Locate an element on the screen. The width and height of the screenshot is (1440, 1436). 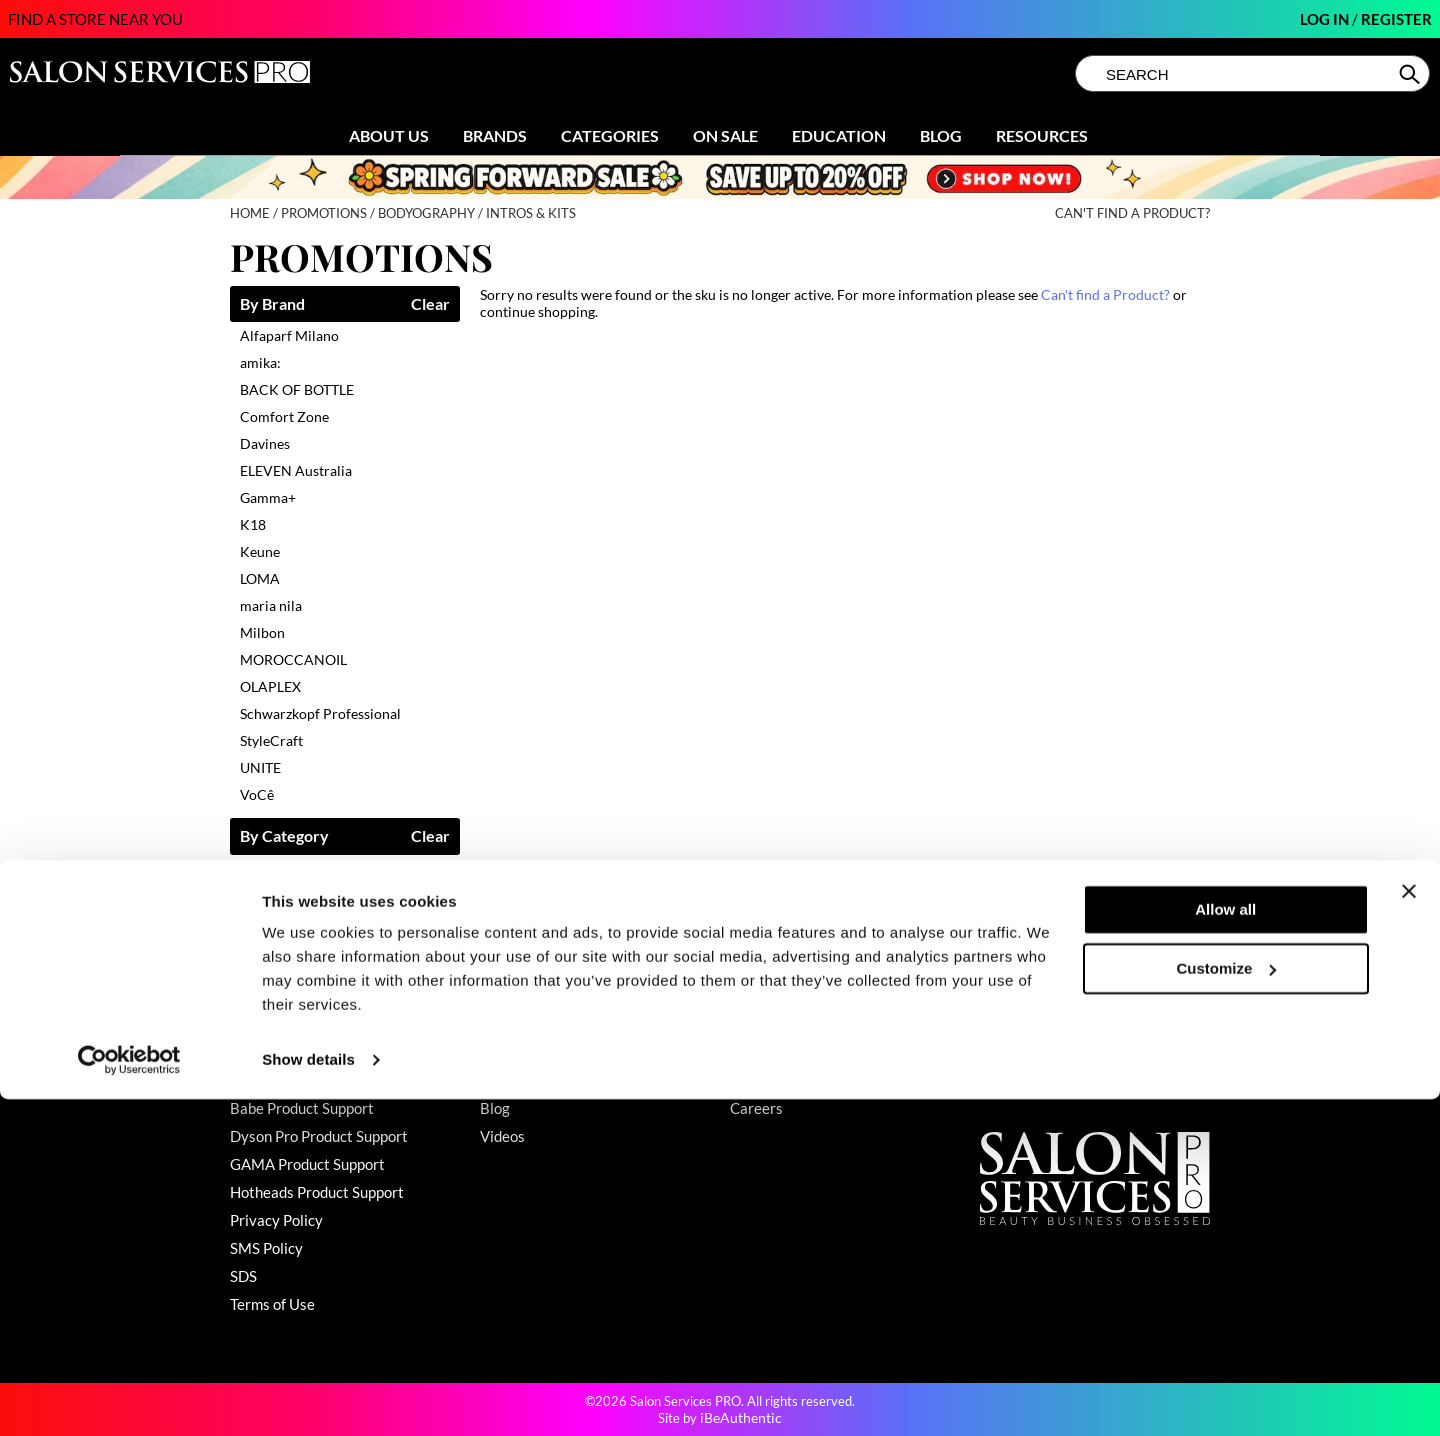
Blog is located at coordinates (941, 135).